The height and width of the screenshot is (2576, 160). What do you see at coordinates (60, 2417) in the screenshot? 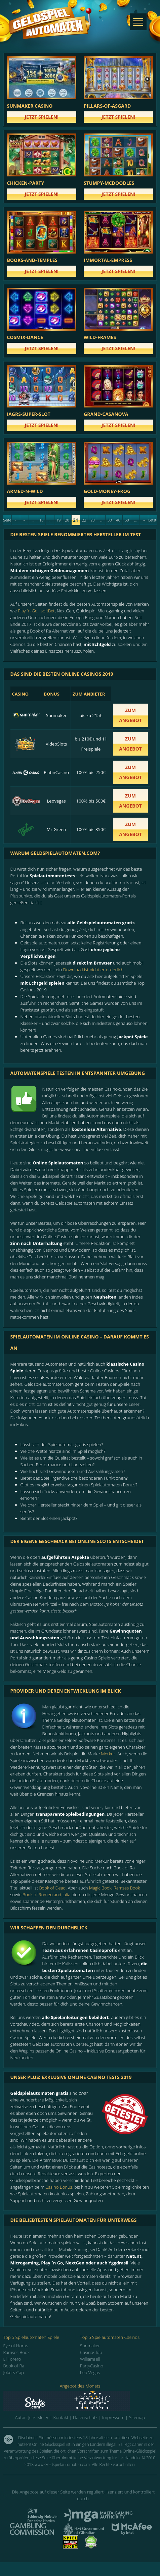
I see `Kontakt` at bounding box center [60, 2417].